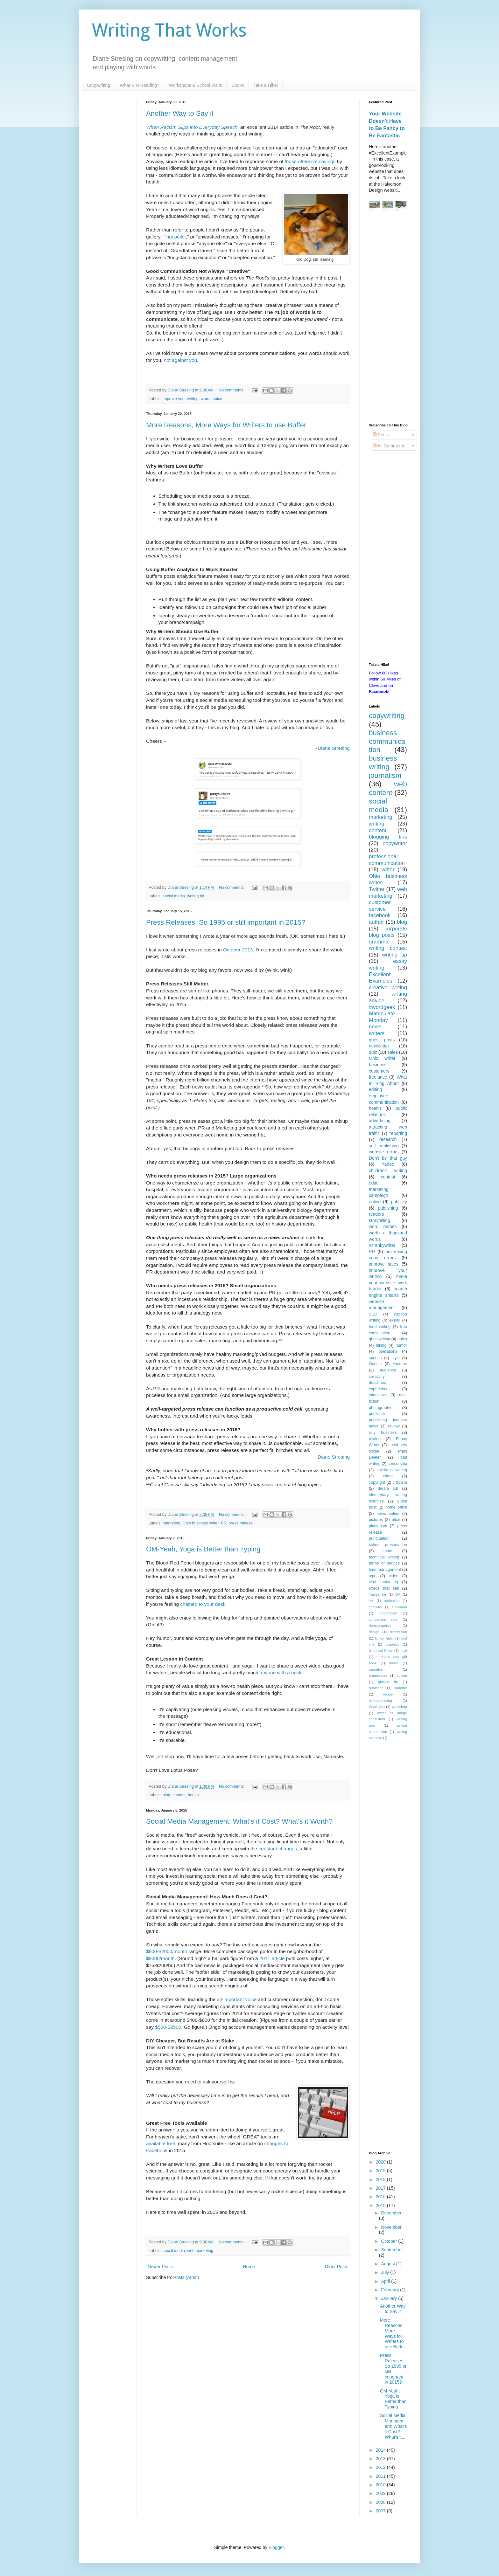 Image resolution: width=499 pixels, height=2576 pixels. I want to click on connotation, so click(388, 1613).